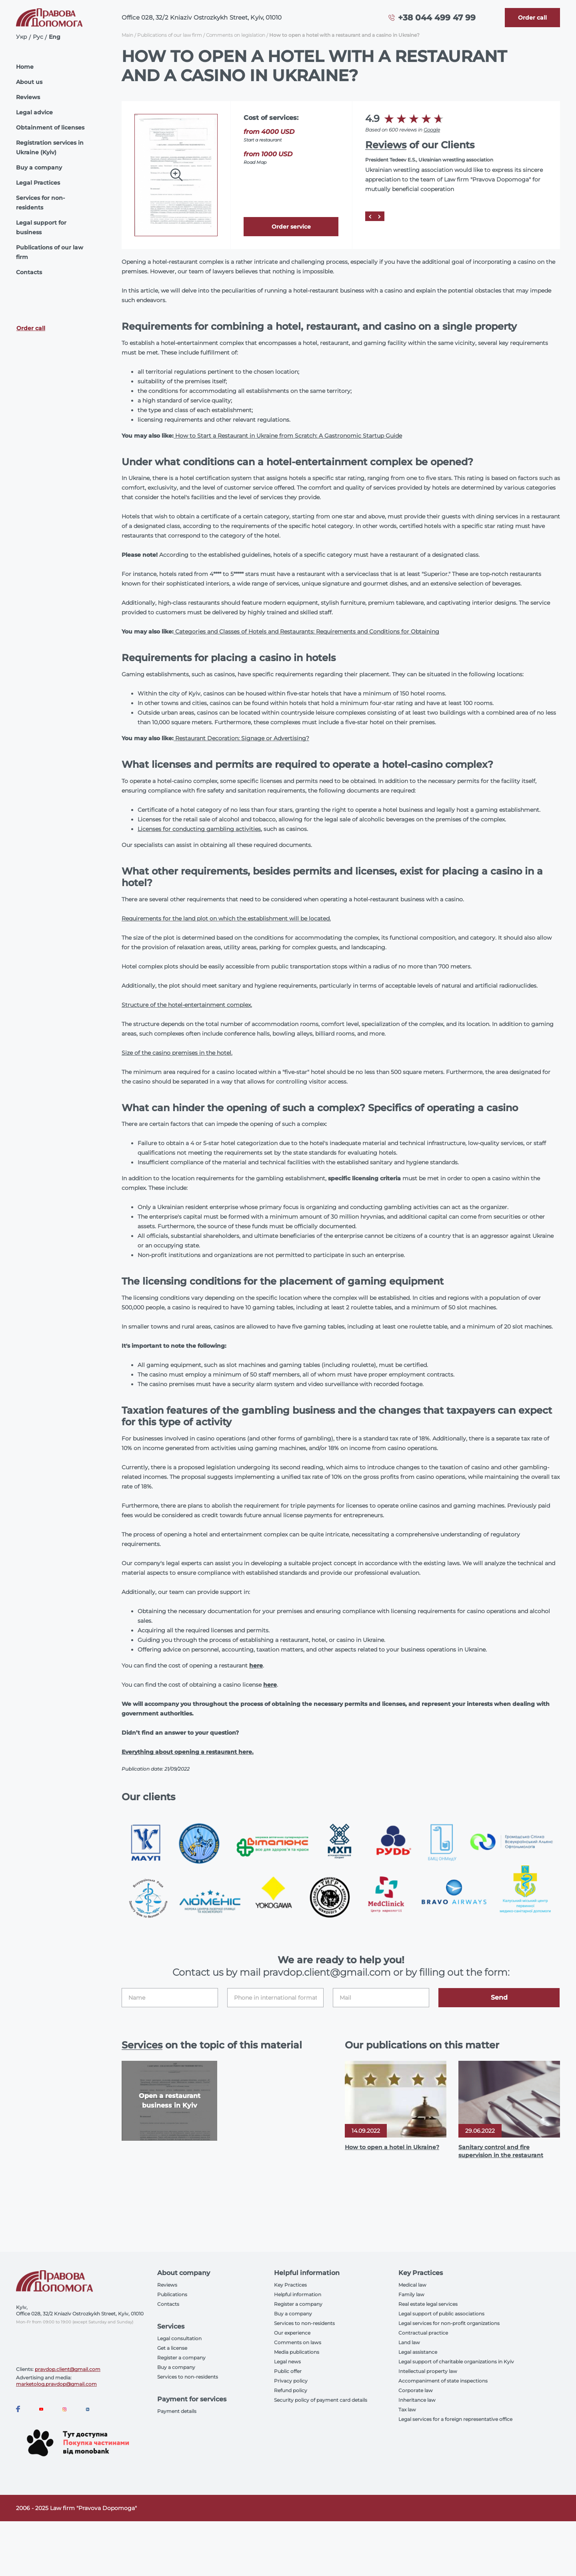  What do you see at coordinates (291, 226) in the screenshot?
I see `Order service` at bounding box center [291, 226].